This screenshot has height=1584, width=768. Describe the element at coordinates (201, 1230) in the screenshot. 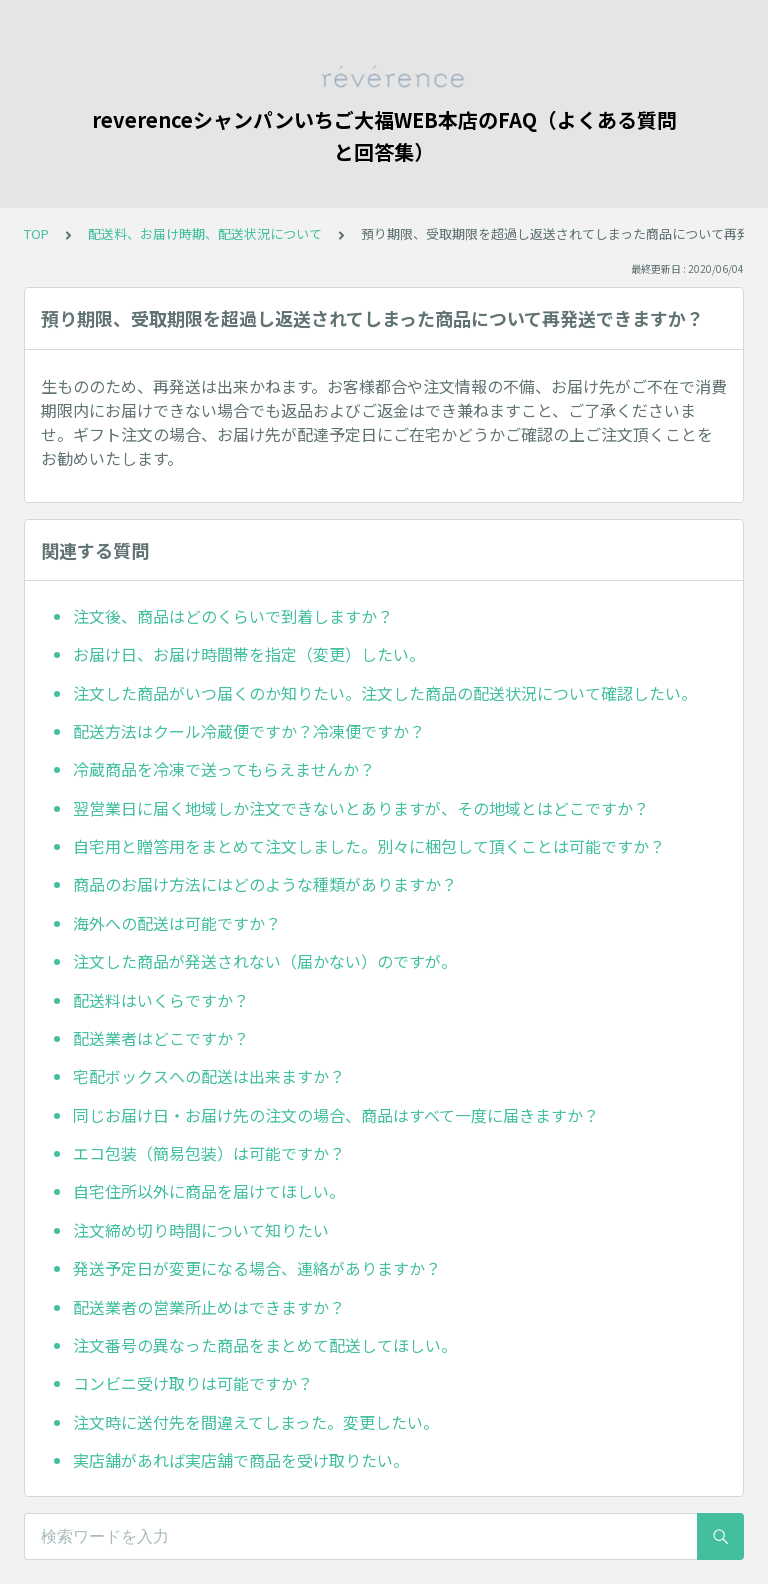

I see `注文締め切り時間について知りたい` at that location.